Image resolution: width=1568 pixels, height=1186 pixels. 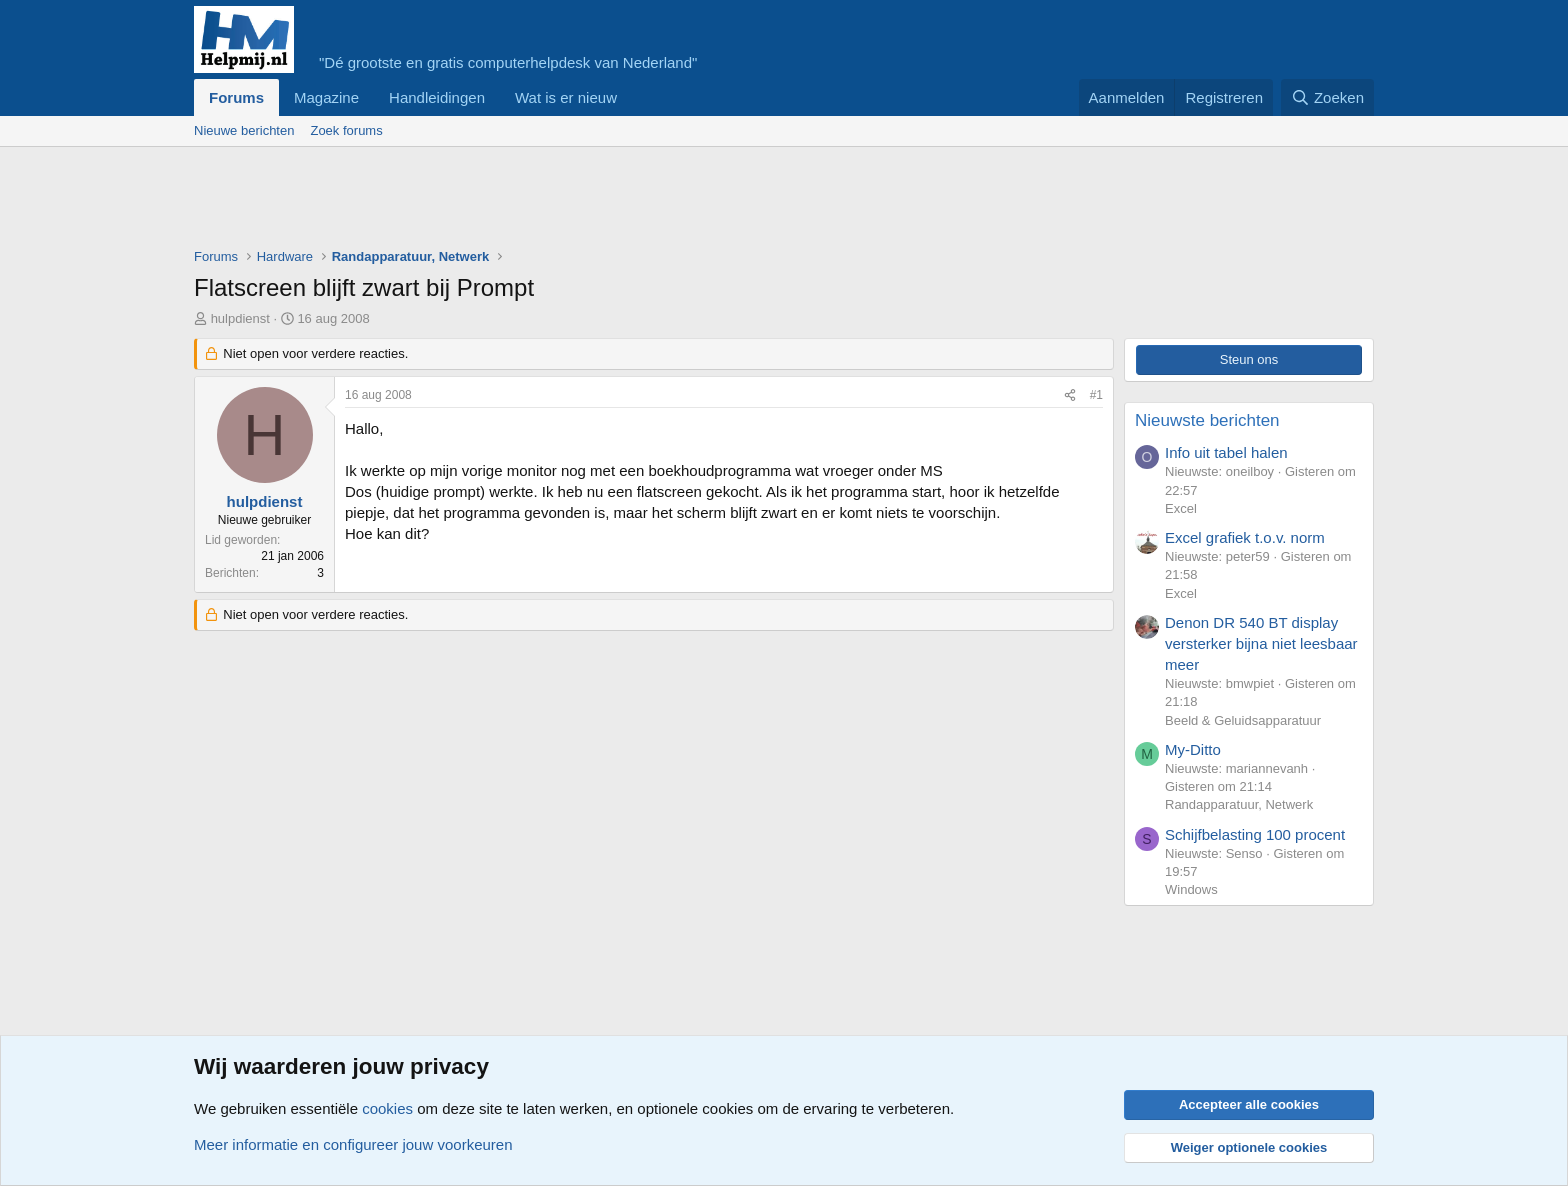 I want to click on cookies, so click(x=387, y=1108).